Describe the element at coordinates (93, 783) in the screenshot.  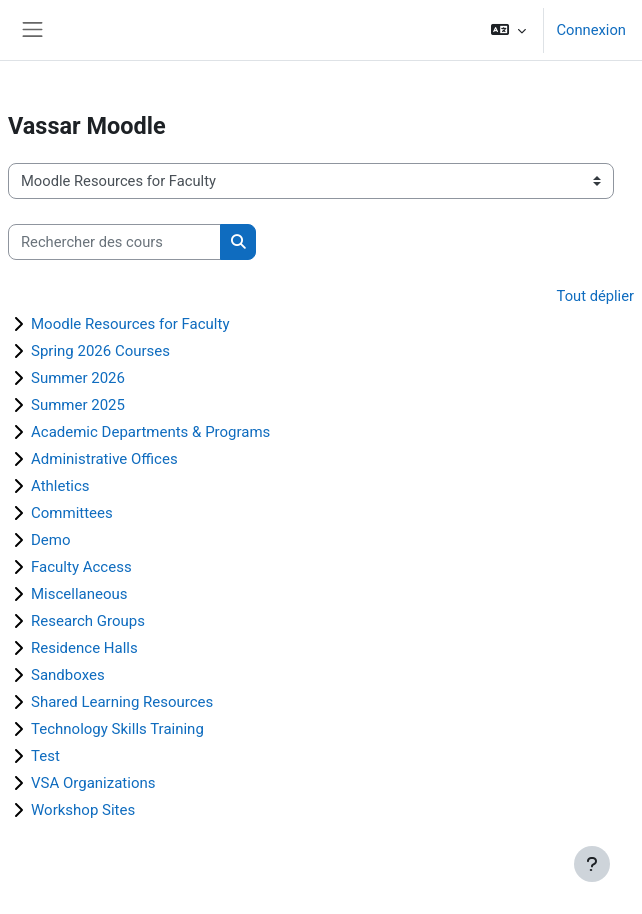
I see `VSA Organizations` at that location.